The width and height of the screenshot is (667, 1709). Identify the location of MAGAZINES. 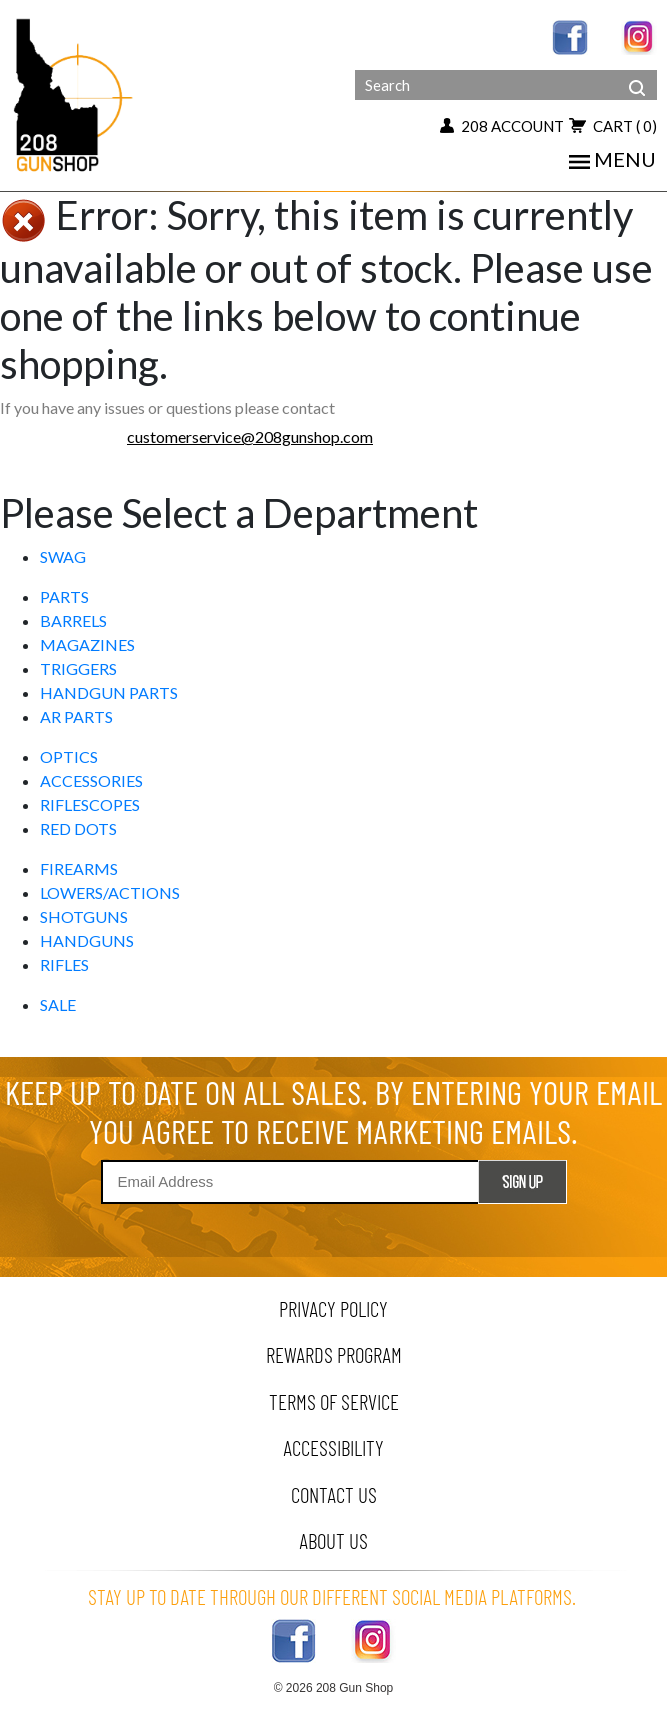
(87, 644).